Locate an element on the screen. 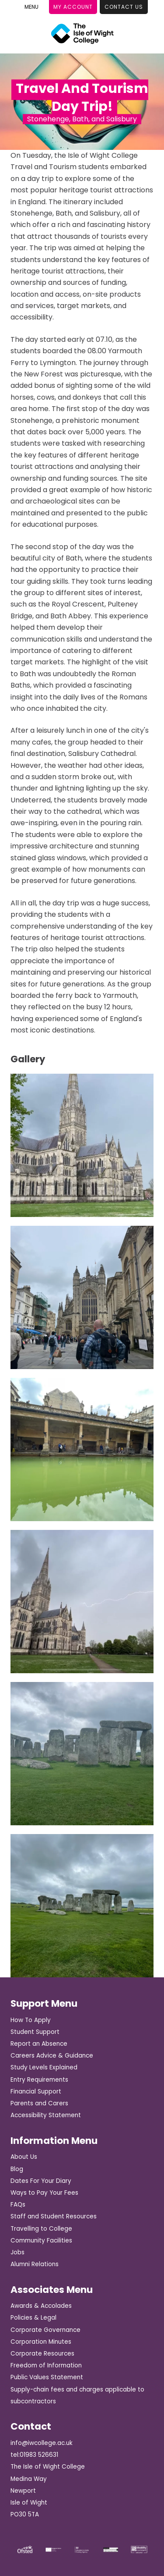 Image resolution: width=164 pixels, height=2576 pixels. Corporate Governance is located at coordinates (45, 2330).